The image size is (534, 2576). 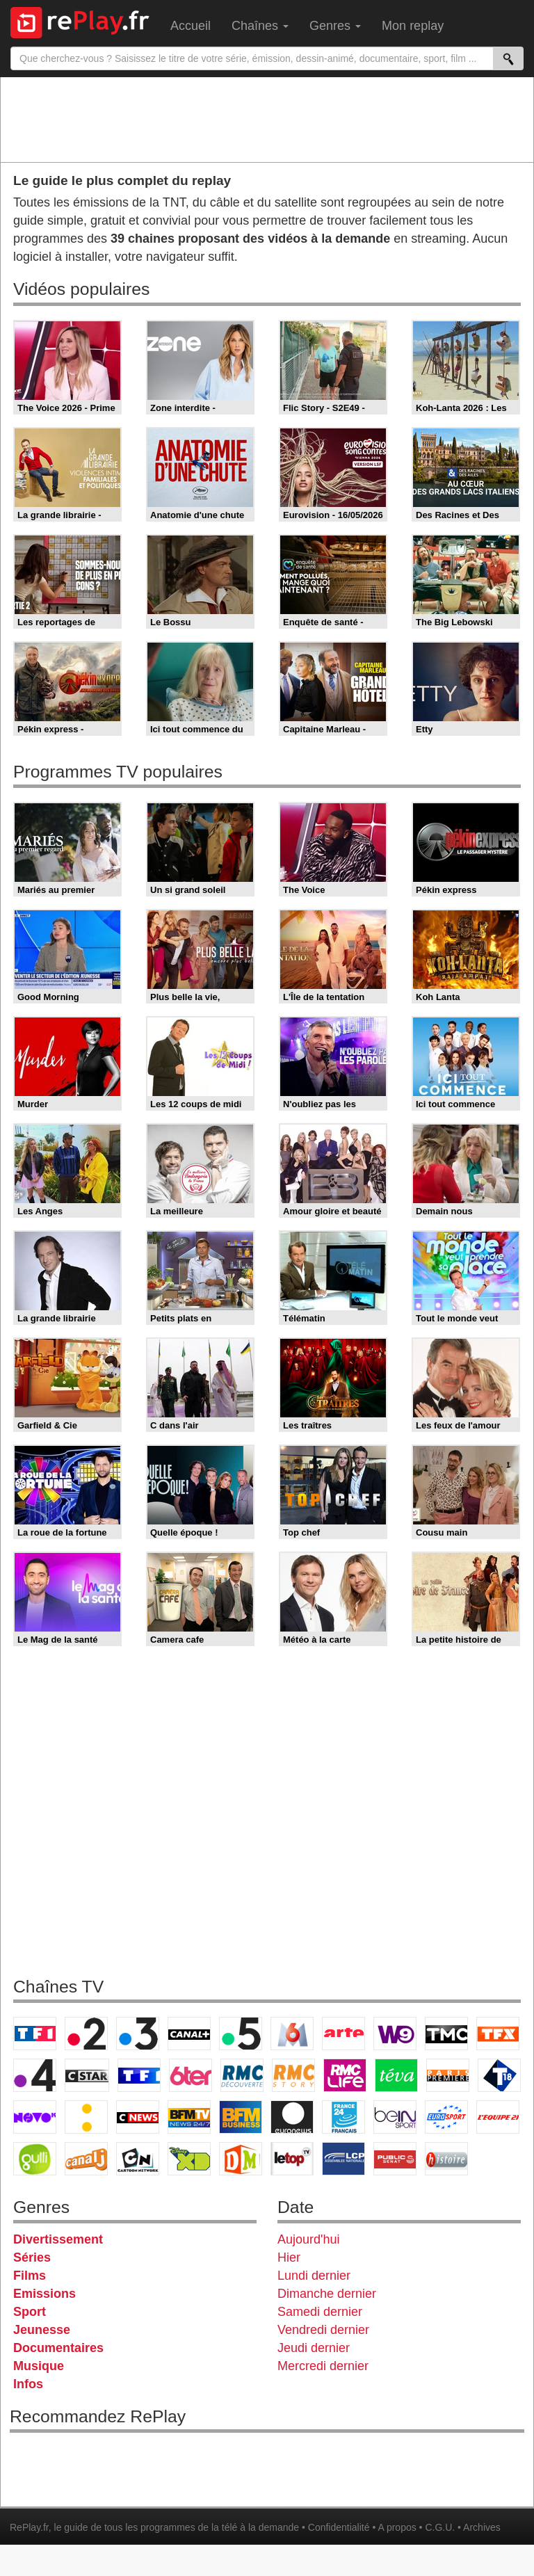 I want to click on Archives, so click(x=482, y=2527).